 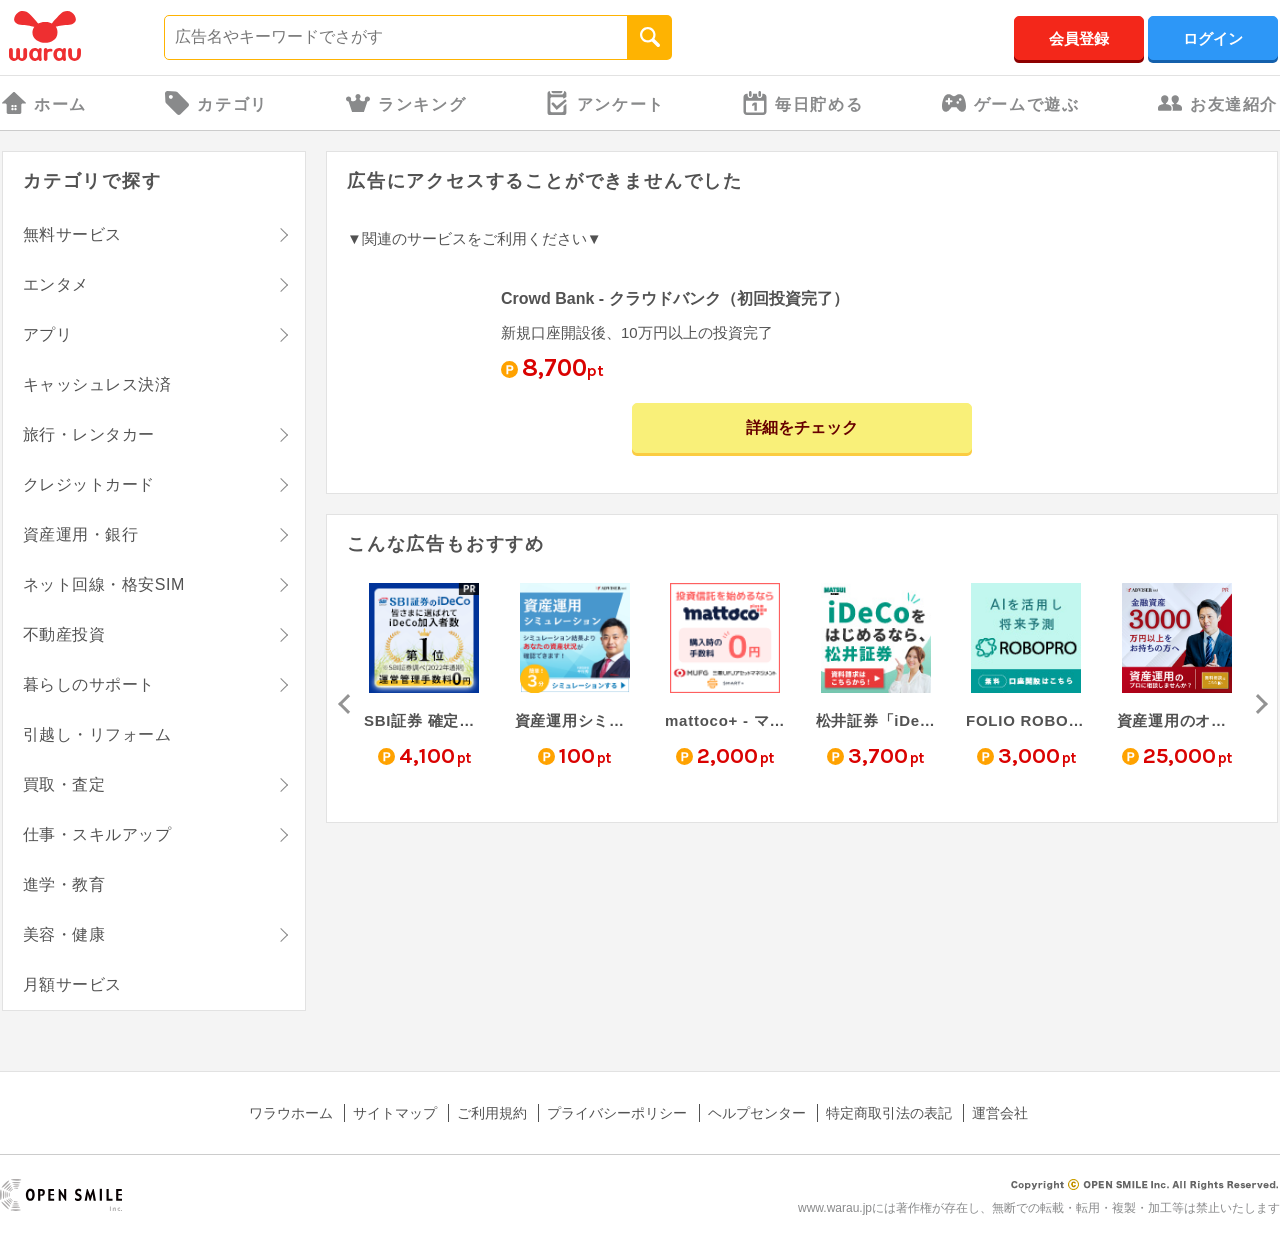 What do you see at coordinates (492, 1113) in the screenshot?
I see `ご利用規約` at bounding box center [492, 1113].